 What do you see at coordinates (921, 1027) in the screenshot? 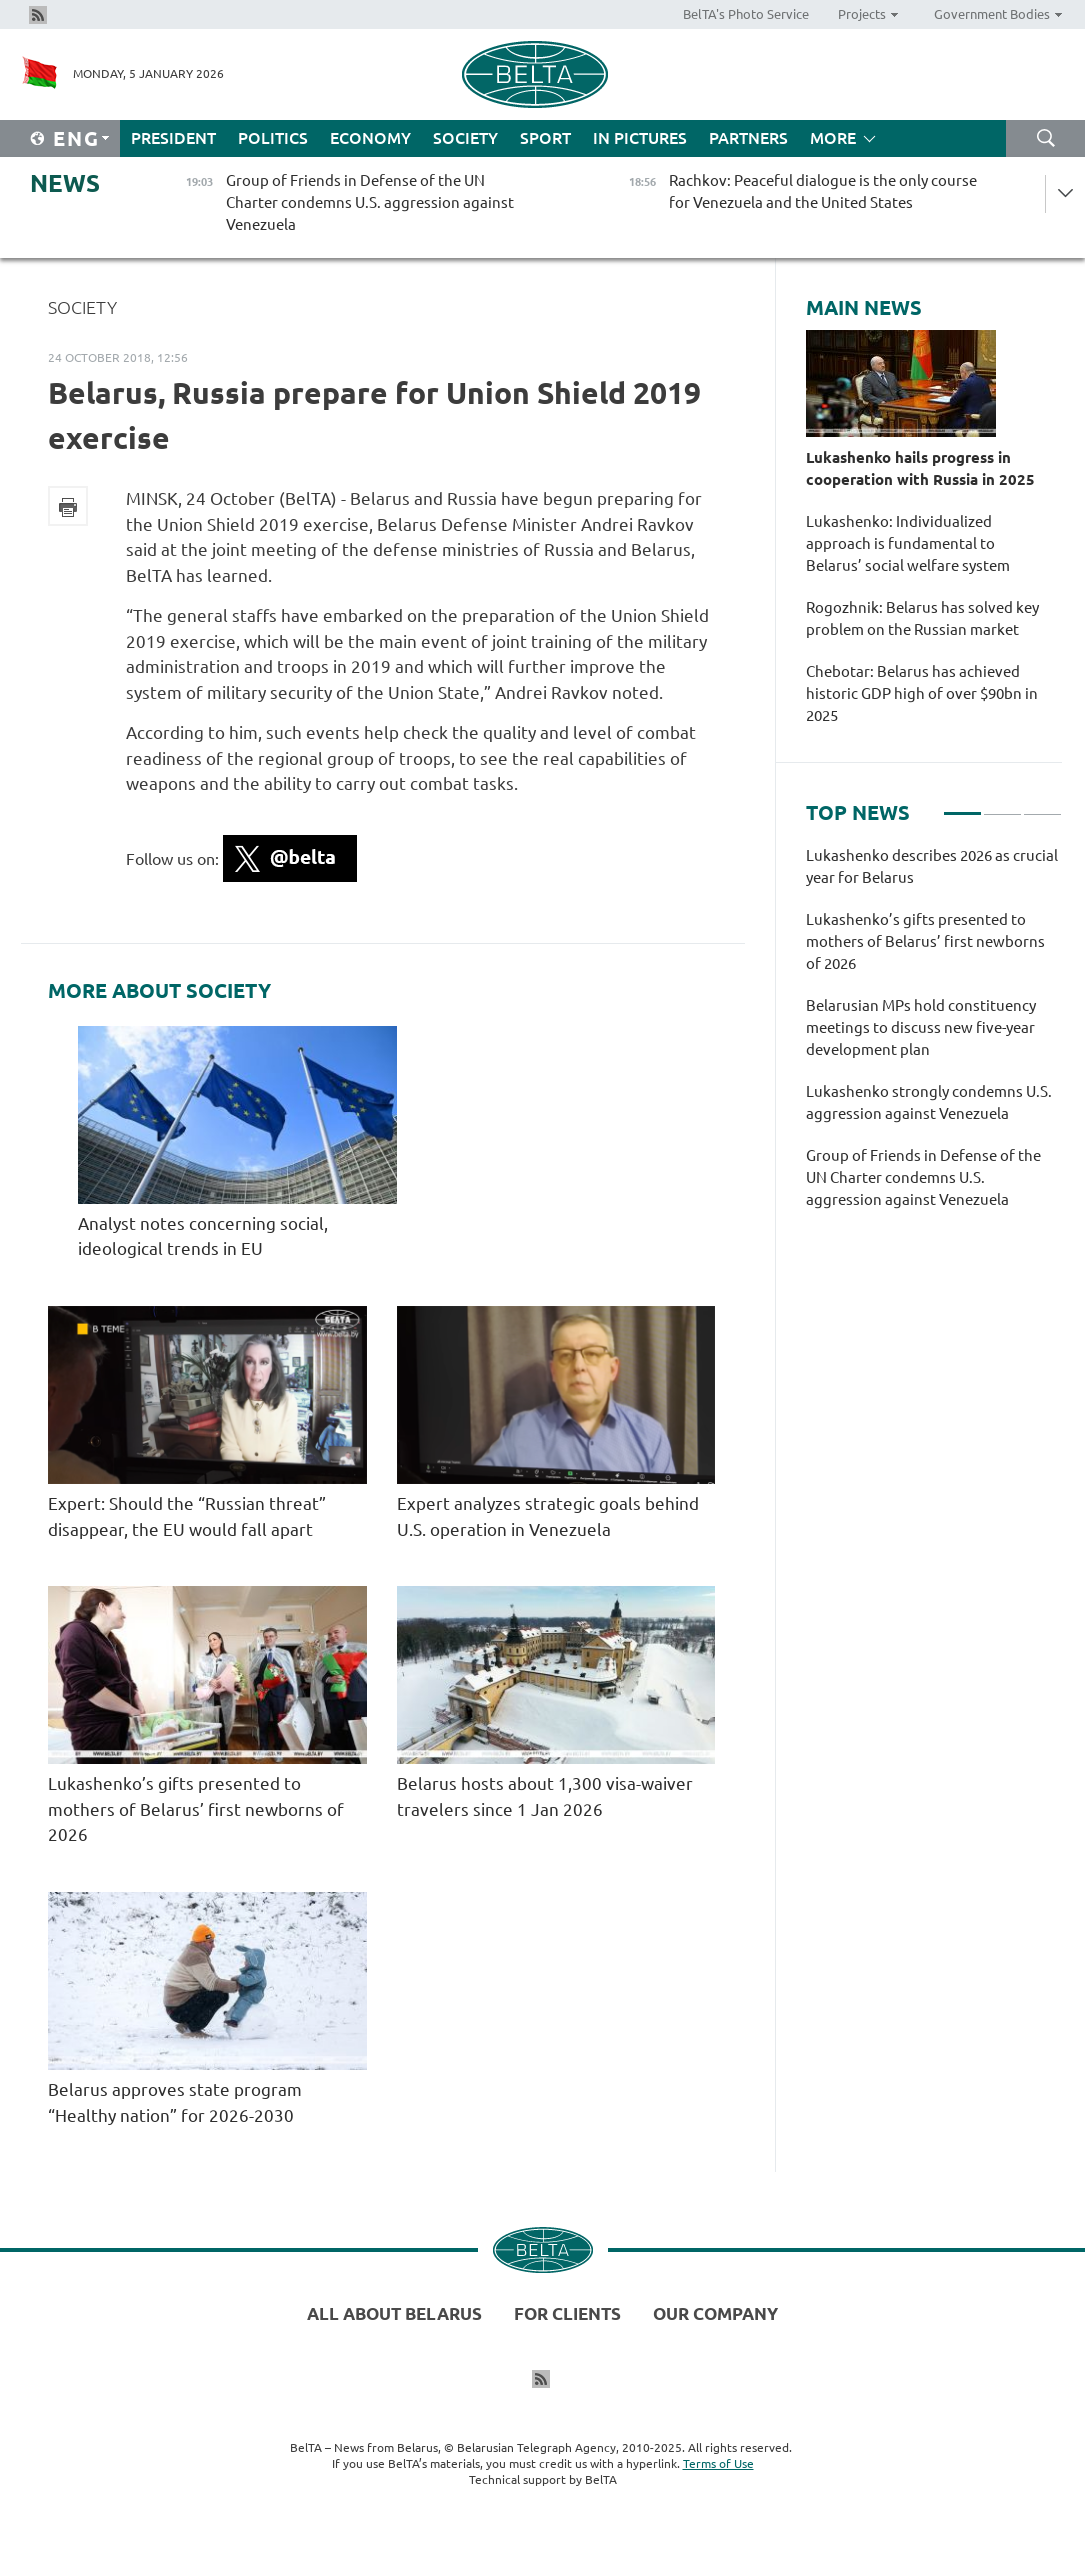
I see `Belarusian MPs hold constituency meetings to discuss new five-year development plan` at bounding box center [921, 1027].